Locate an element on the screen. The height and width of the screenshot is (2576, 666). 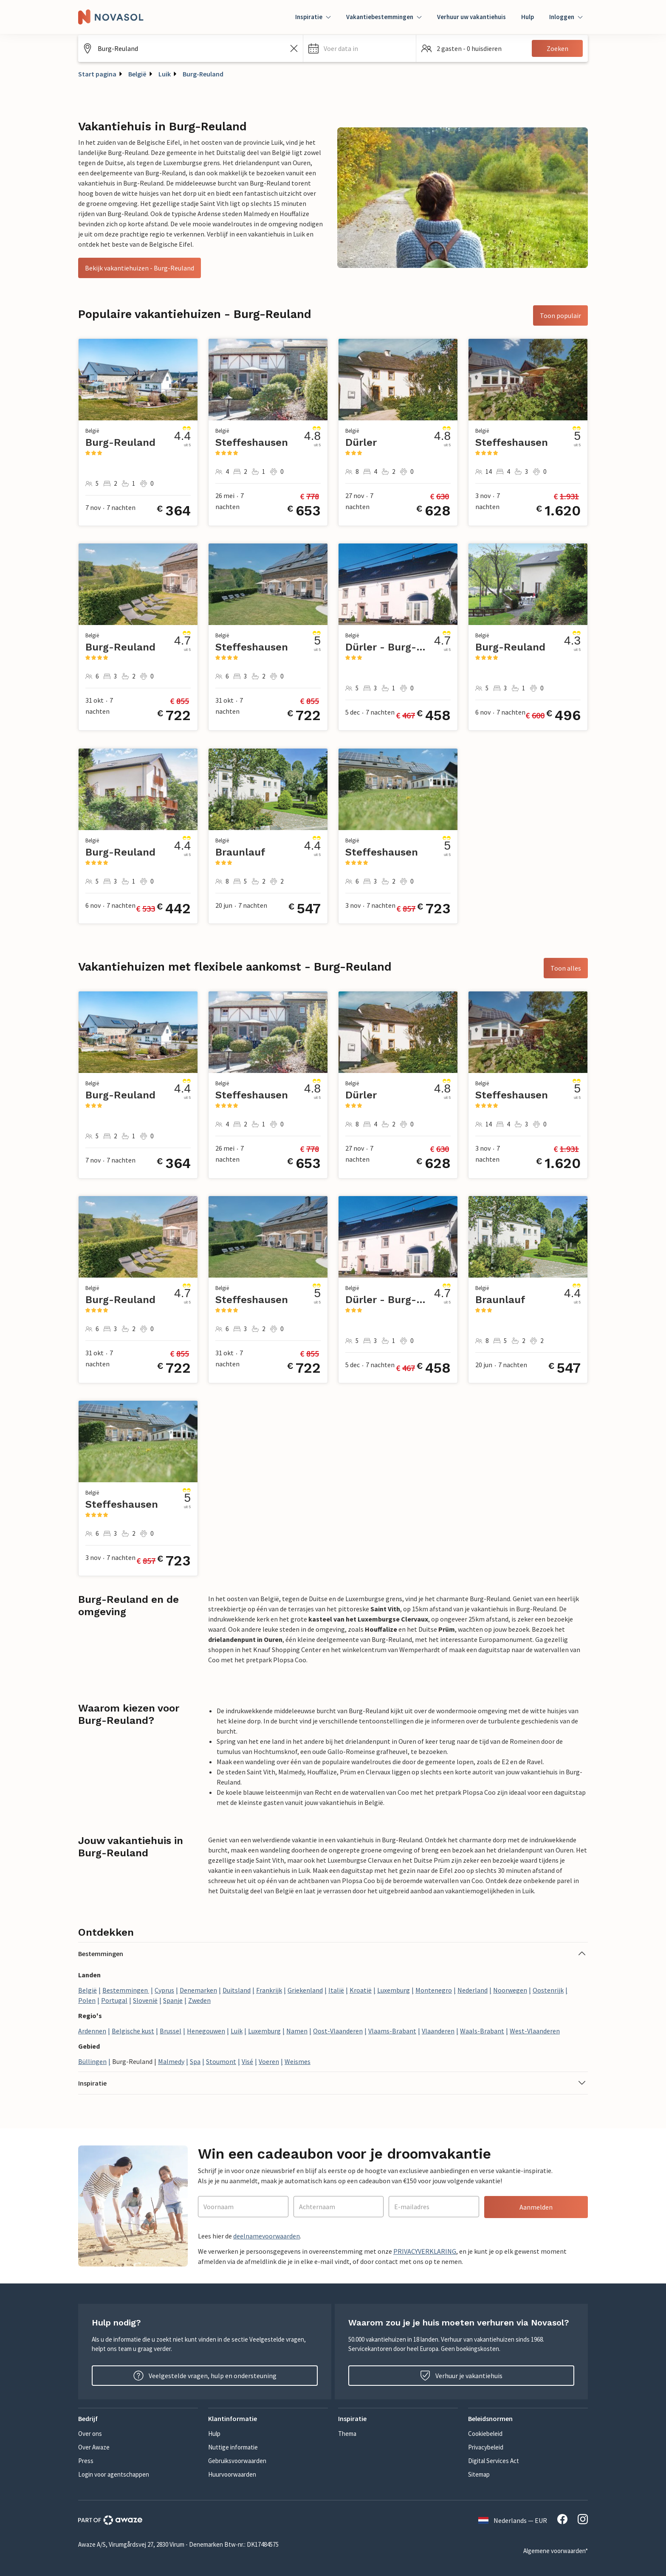
Namen is located at coordinates (297, 2031).